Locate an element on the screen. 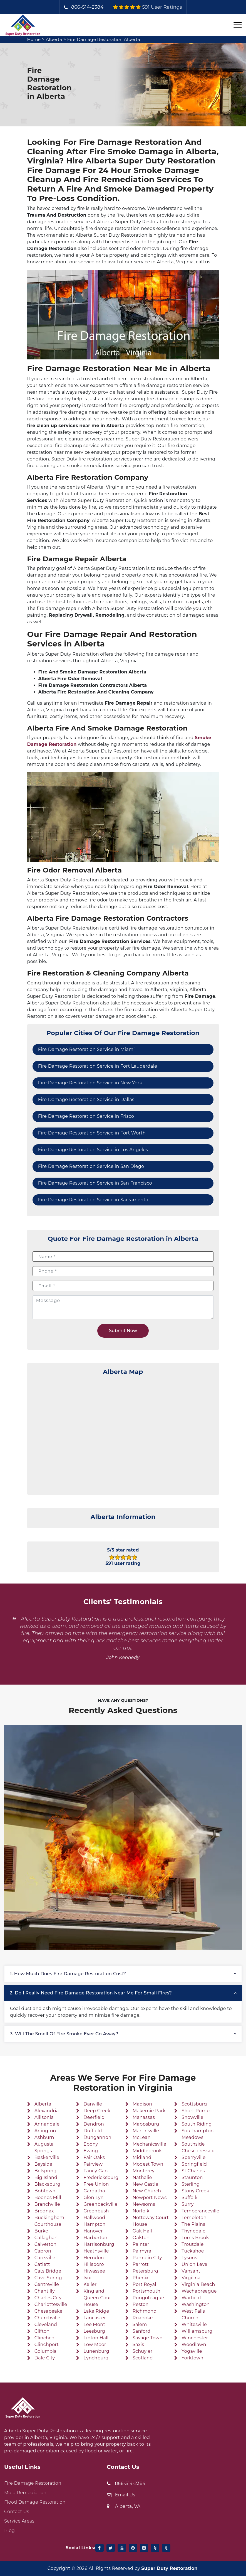  Fire Damage Restoration Service in Fort Worth is located at coordinates (92, 1133).